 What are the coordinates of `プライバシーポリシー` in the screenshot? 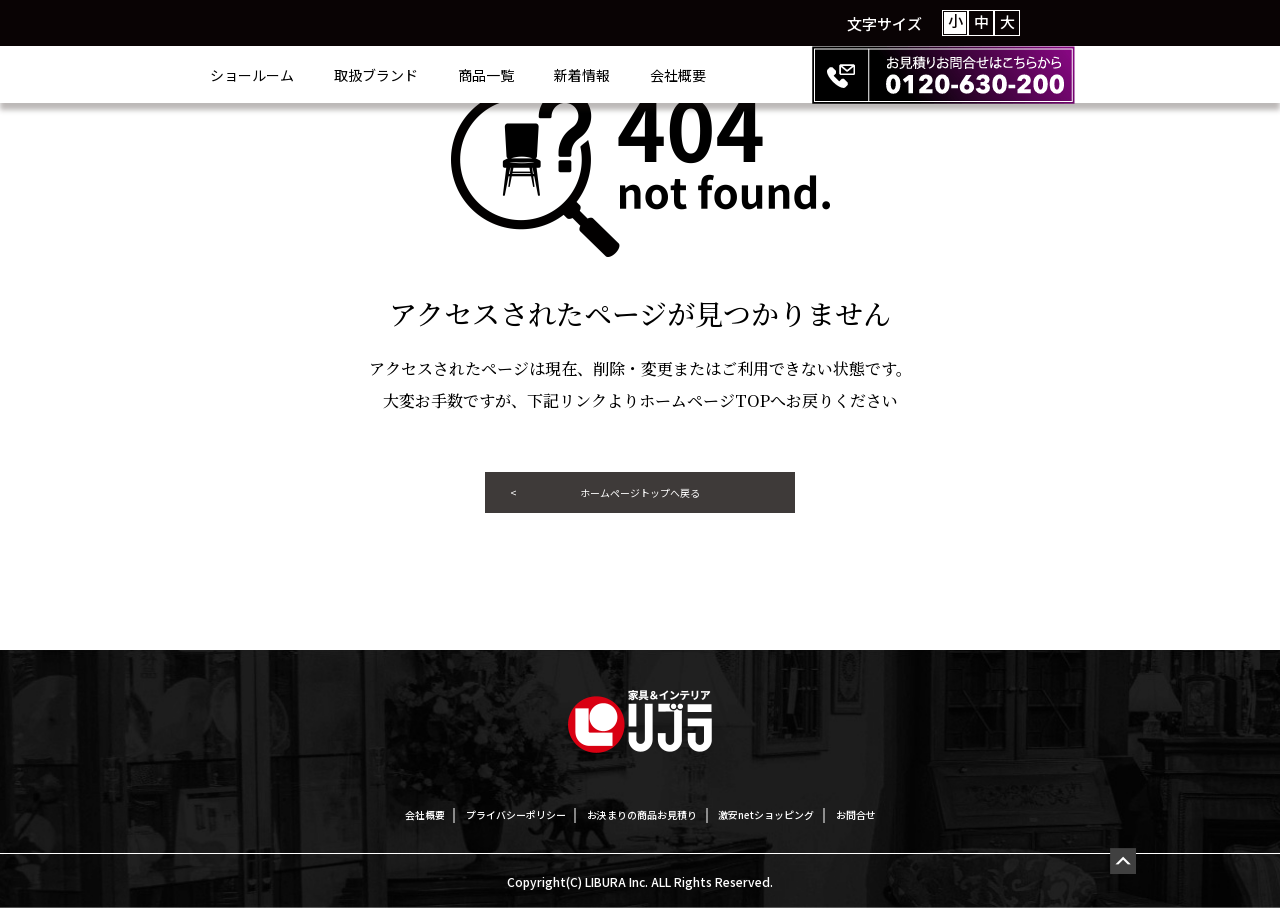 It's located at (465, 813).